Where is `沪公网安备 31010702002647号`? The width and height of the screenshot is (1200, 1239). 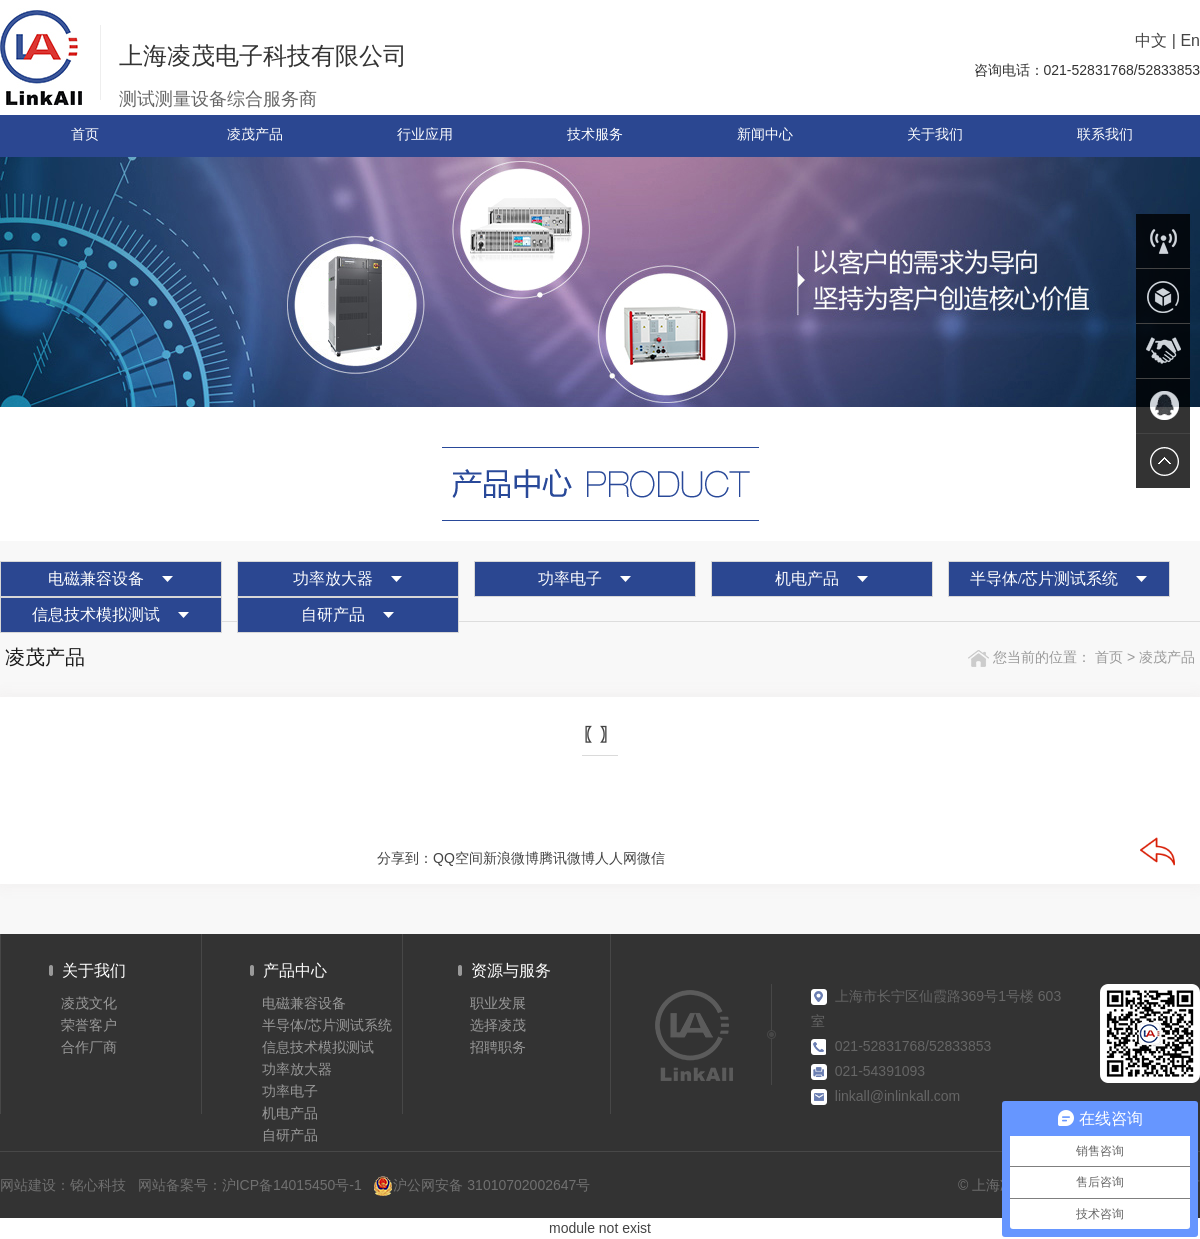 沪公网安备 31010702002647号 is located at coordinates (481, 1185).